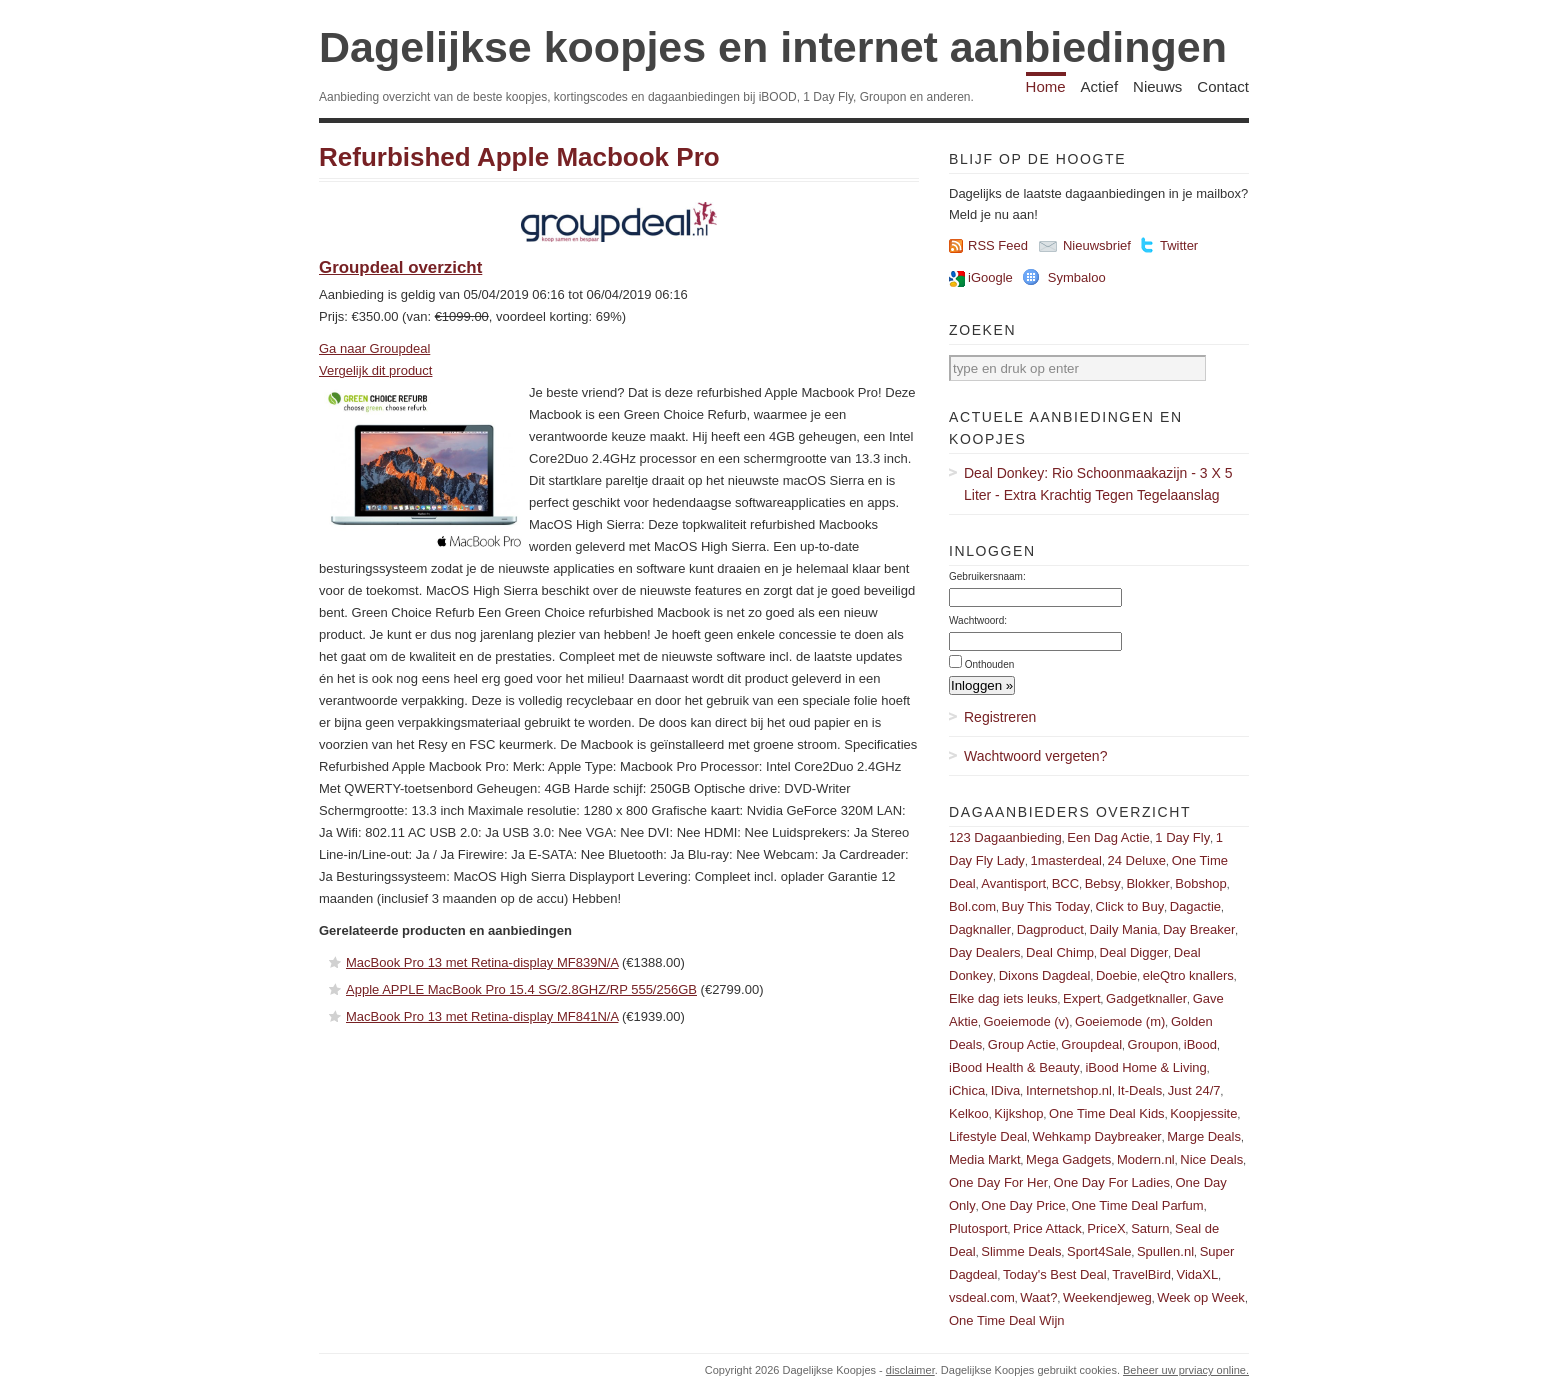 Image resolution: width=1568 pixels, height=1381 pixels. I want to click on Media Markt, so click(985, 1159).